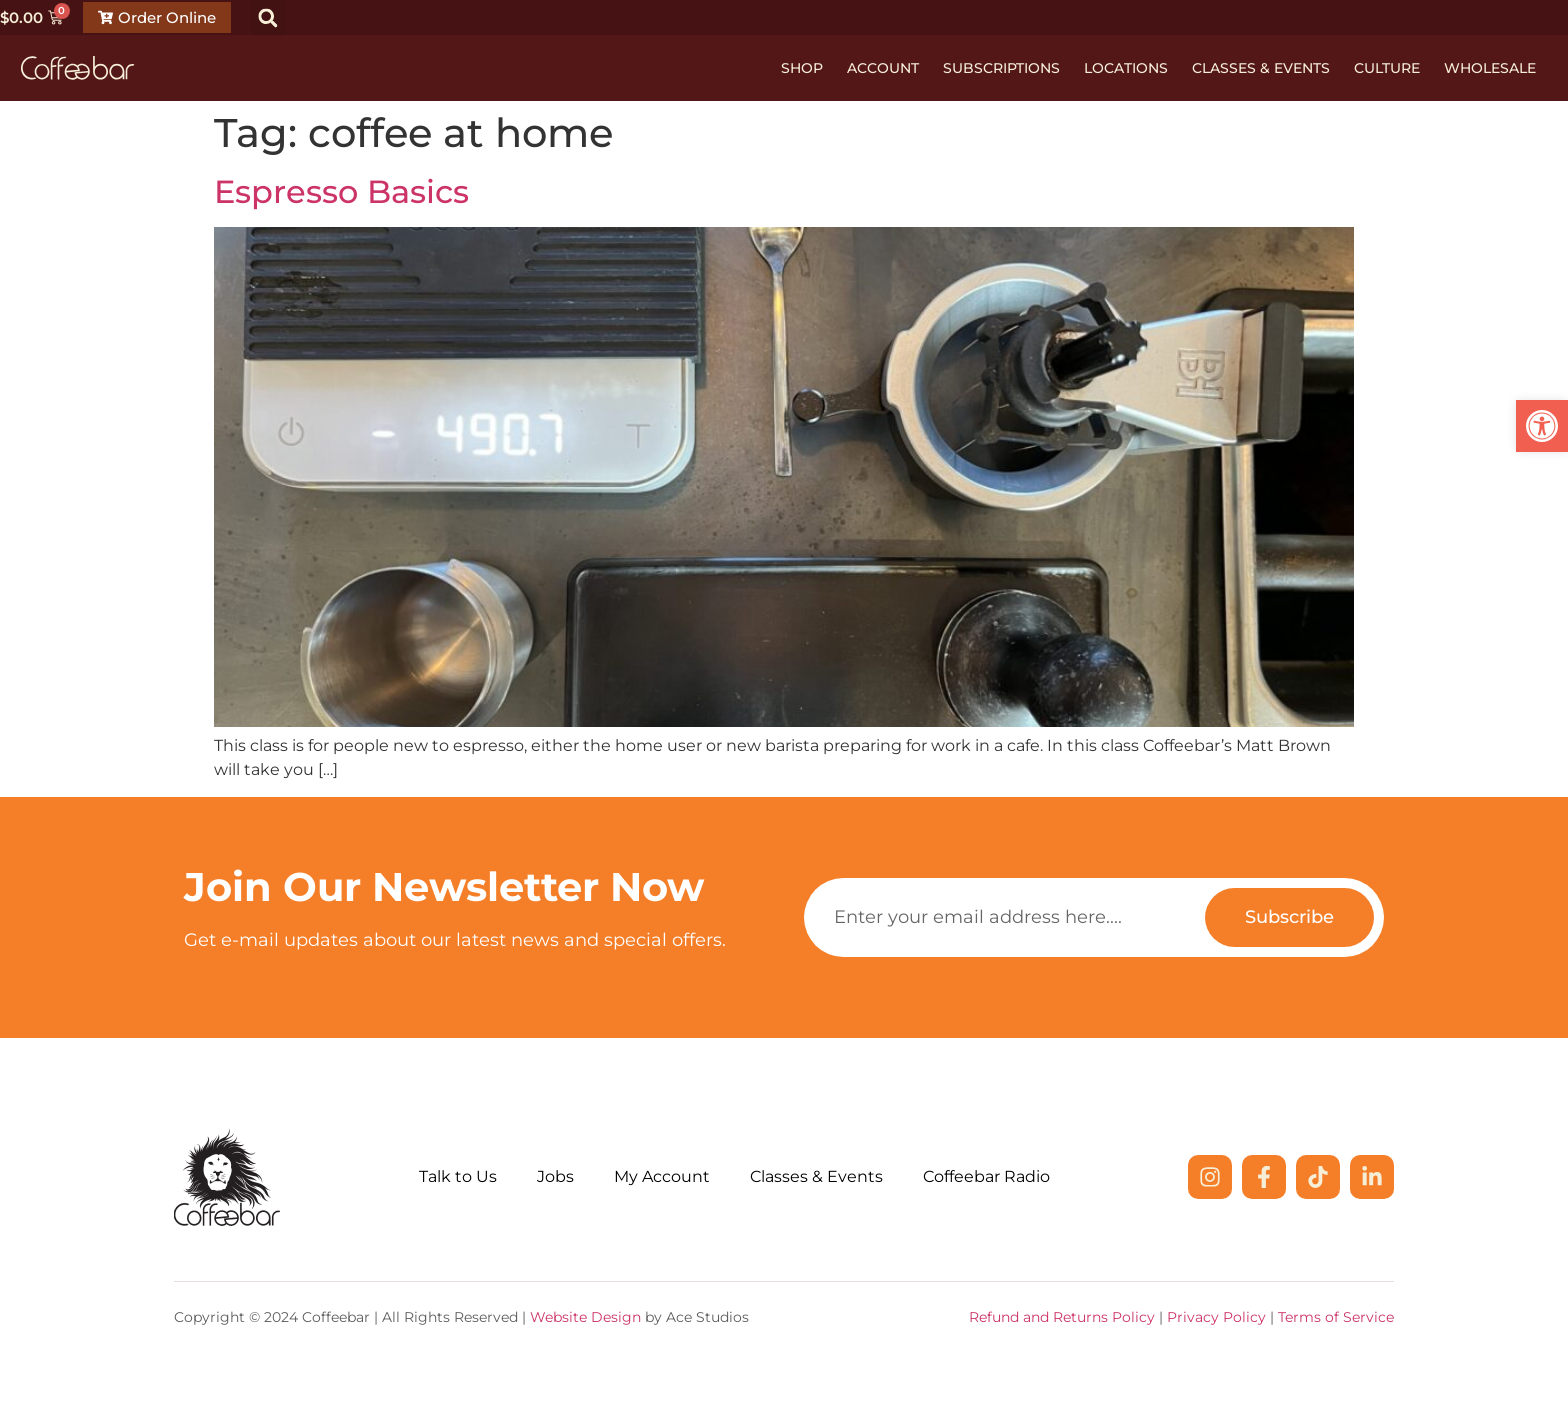 The image size is (1568, 1418). What do you see at coordinates (1062, 1317) in the screenshot?
I see `Refund and Returns Policy` at bounding box center [1062, 1317].